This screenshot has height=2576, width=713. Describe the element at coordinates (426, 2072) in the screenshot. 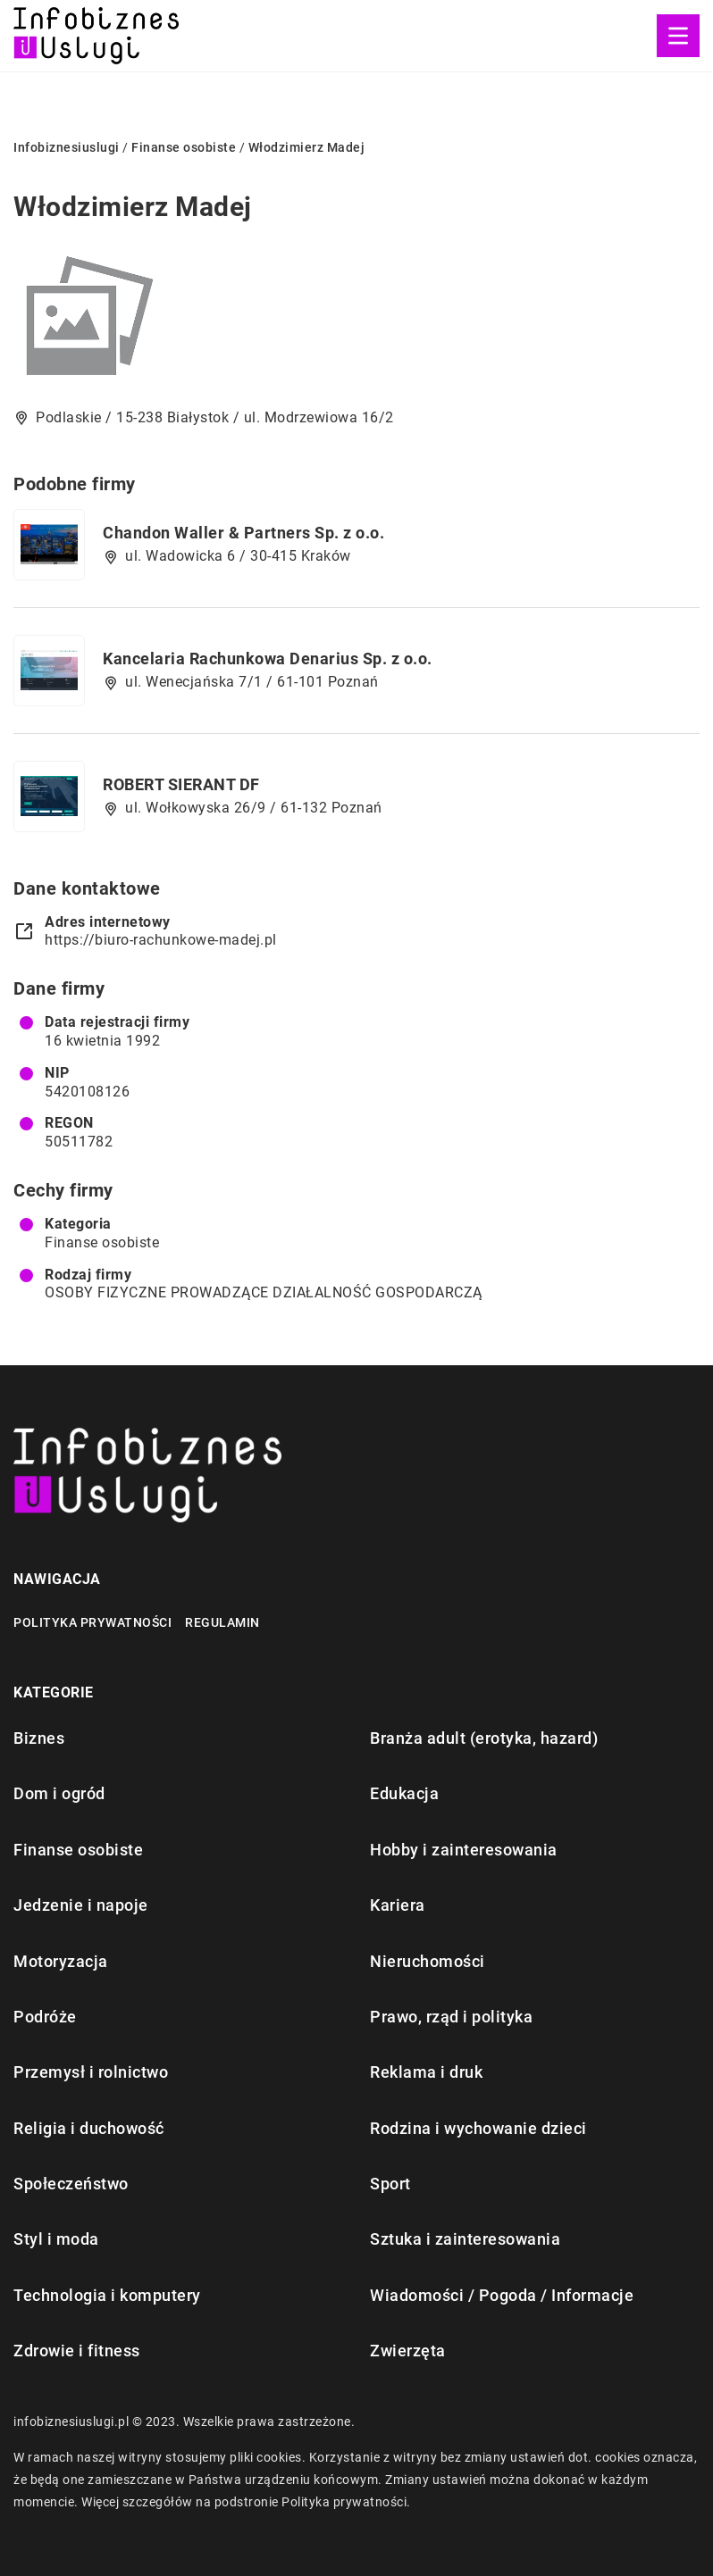

I see `Reklama i druk` at that location.